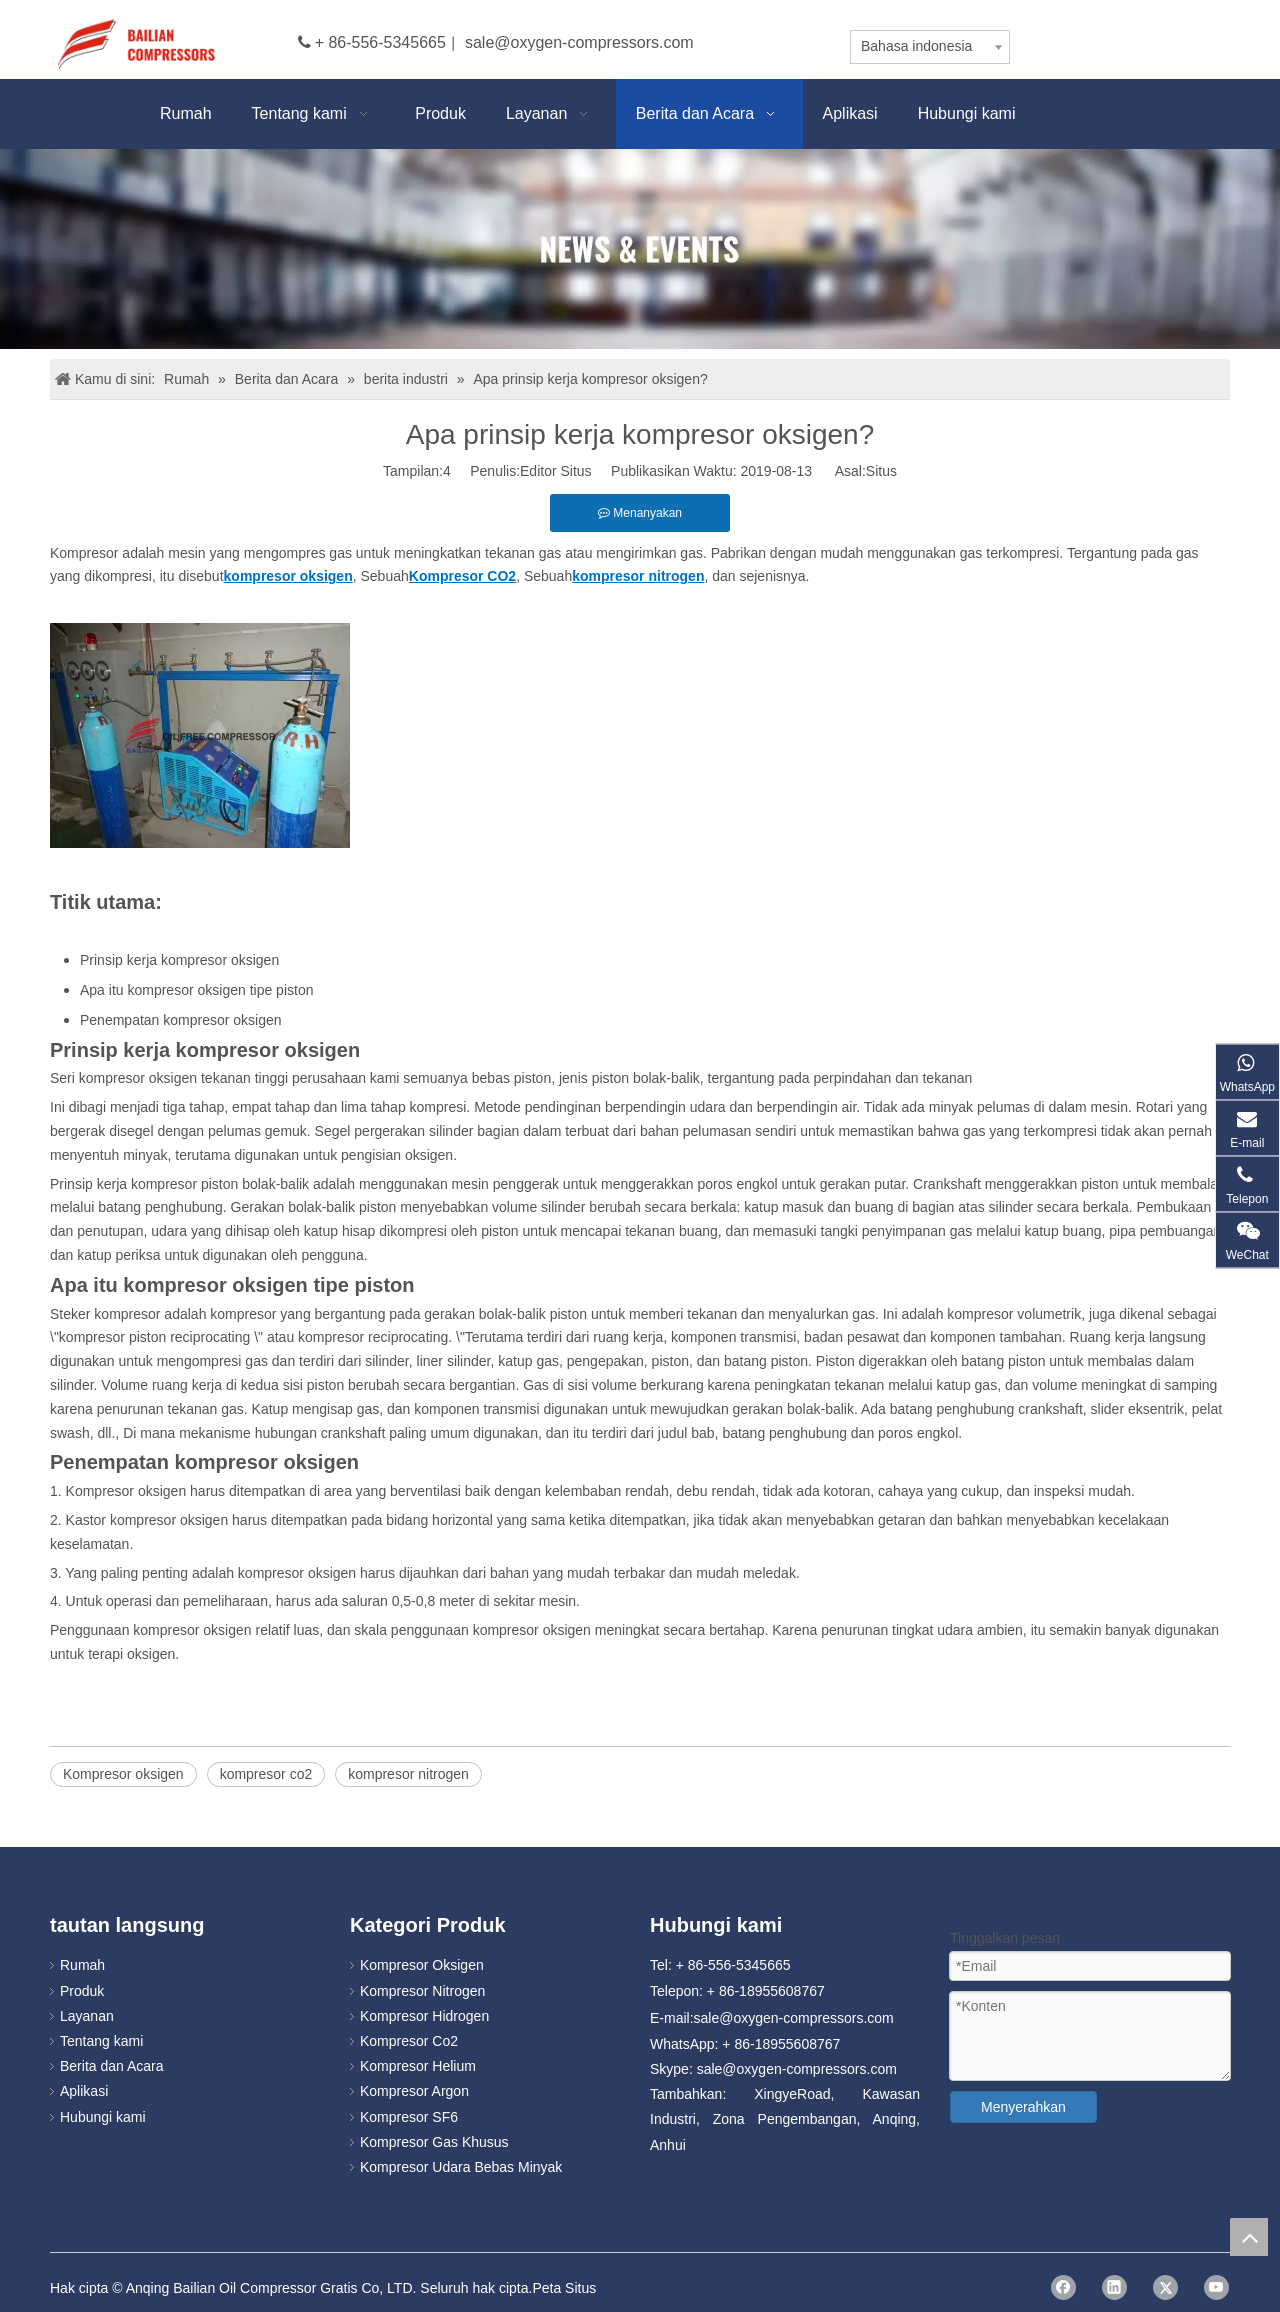 The height and width of the screenshot is (2312, 1280). What do you see at coordinates (1063, 2287) in the screenshot?
I see `[Facebook]` at bounding box center [1063, 2287].